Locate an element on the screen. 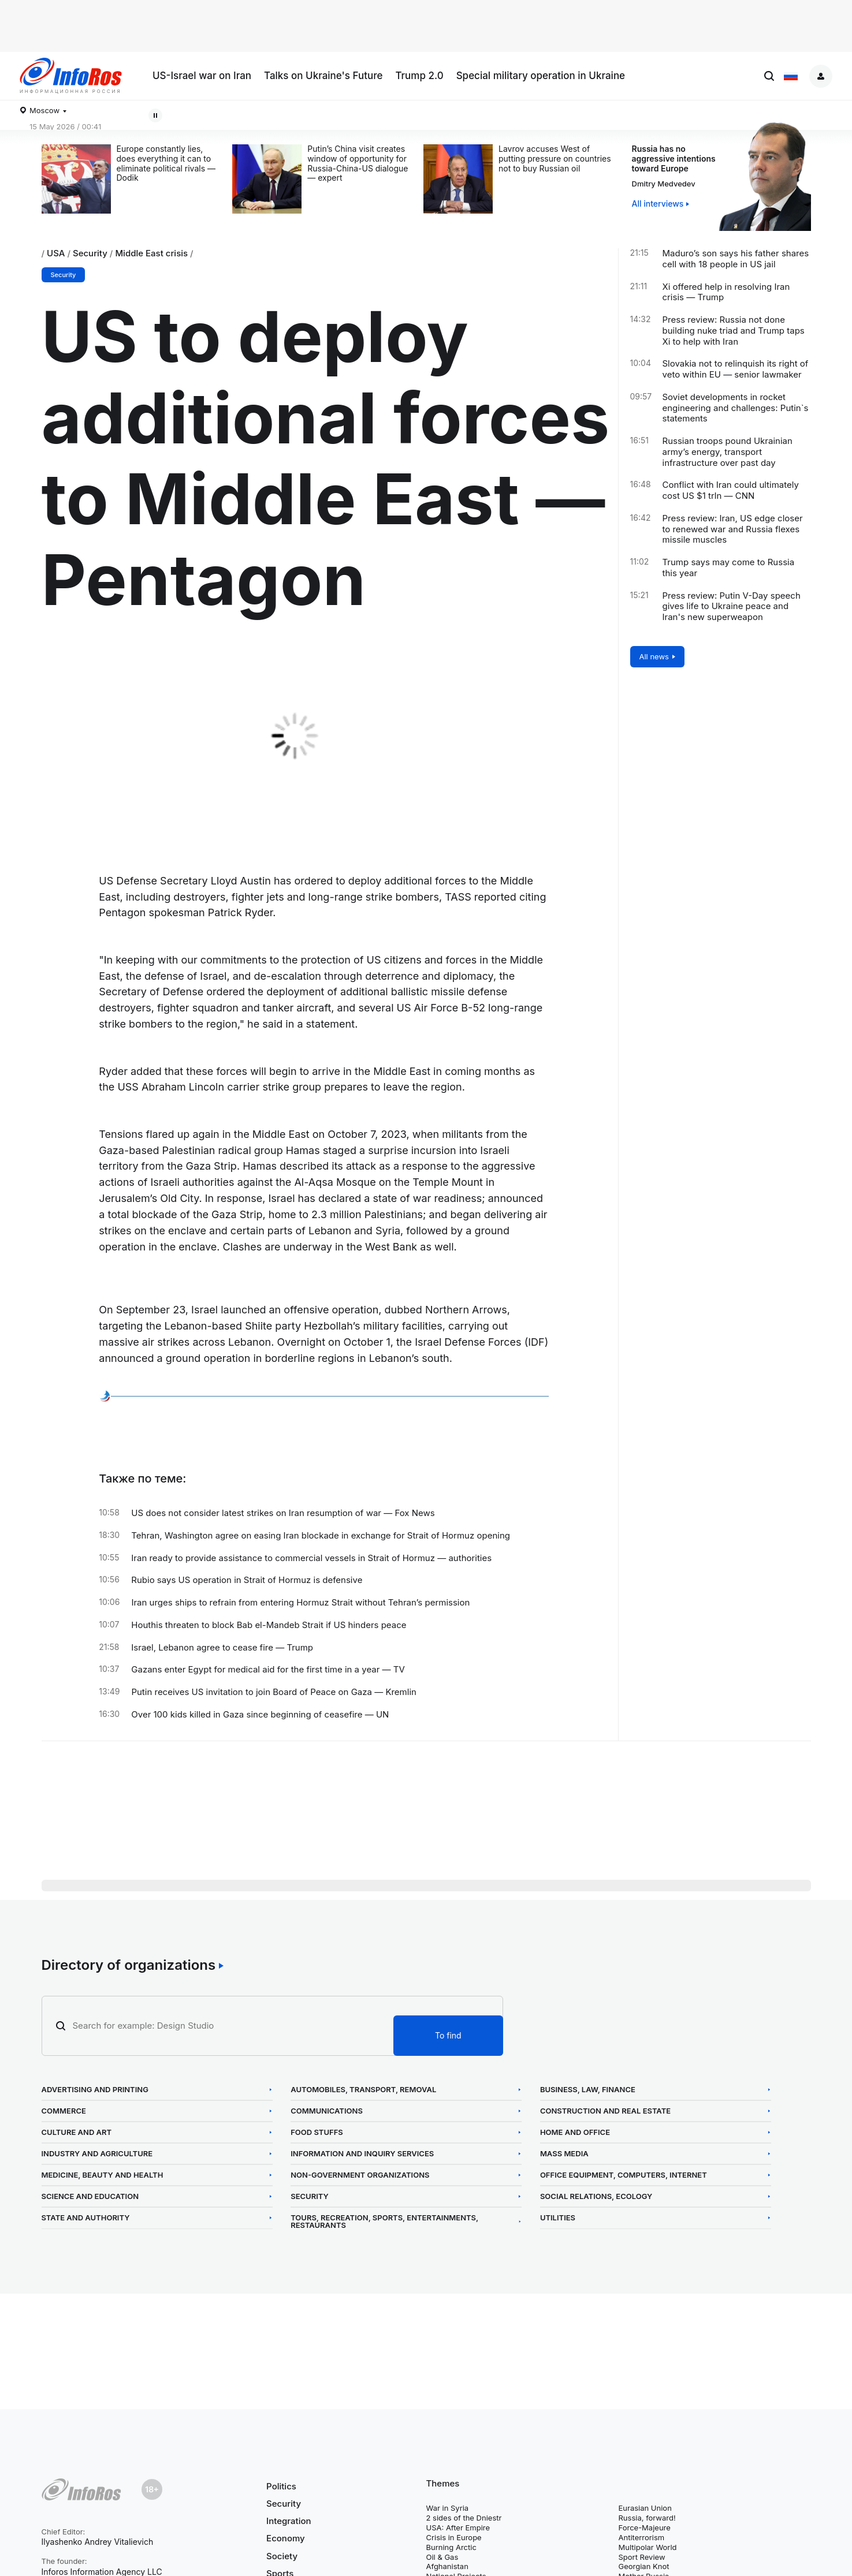  To find is located at coordinates (448, 2035).